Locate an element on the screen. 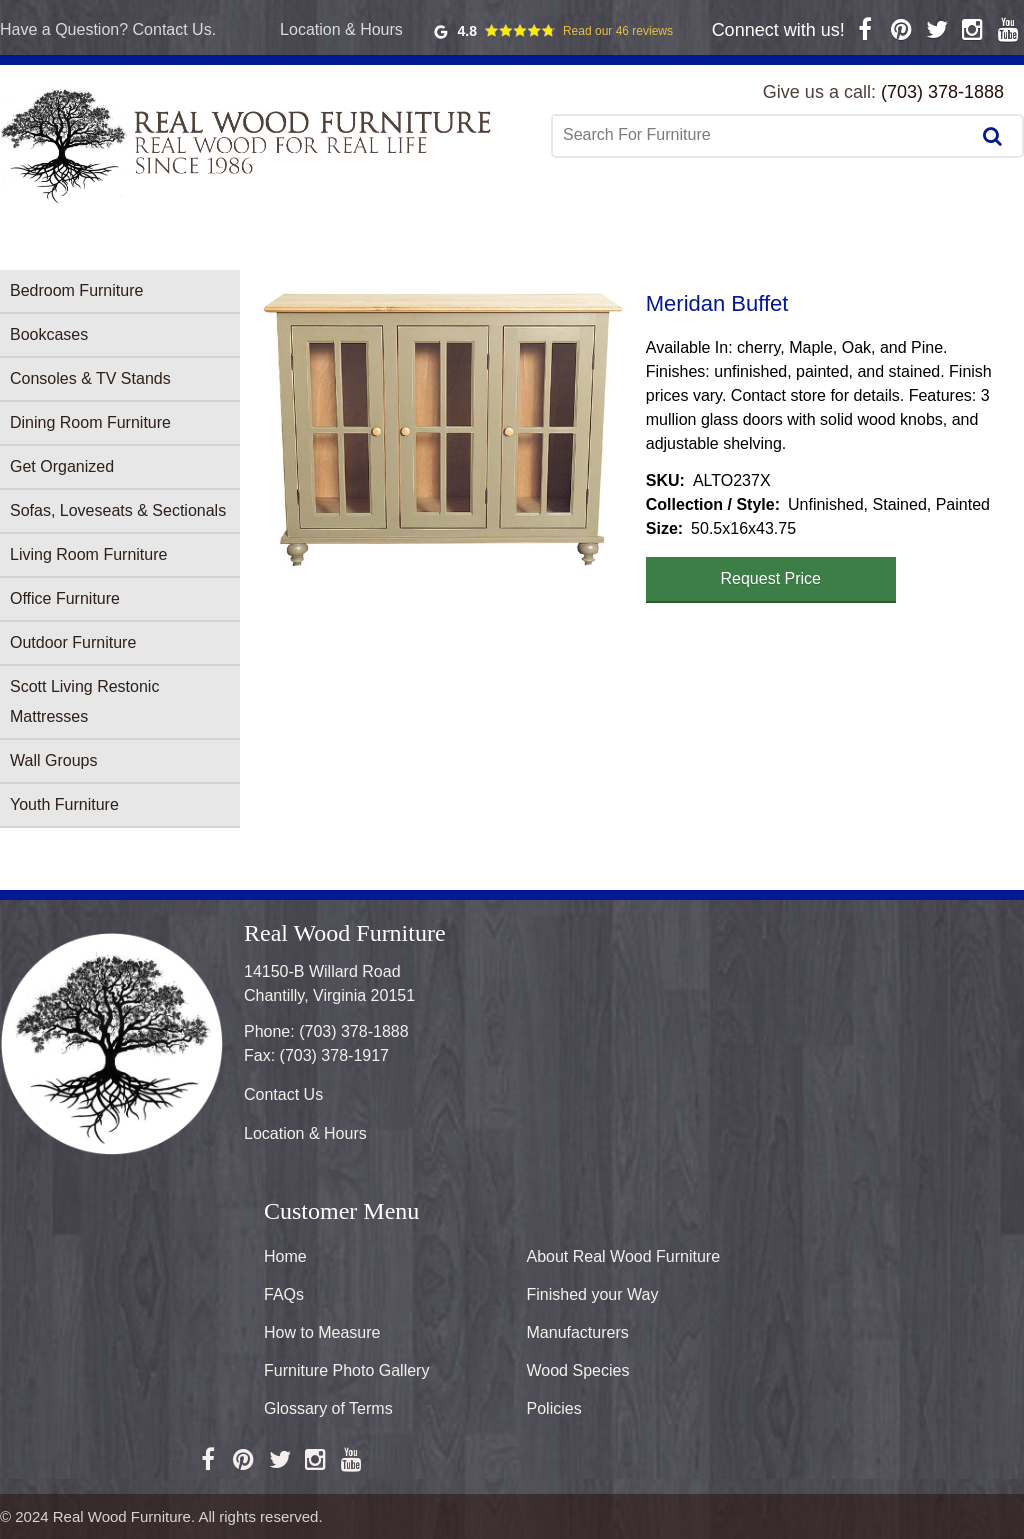  Request Price is located at coordinates (771, 578).